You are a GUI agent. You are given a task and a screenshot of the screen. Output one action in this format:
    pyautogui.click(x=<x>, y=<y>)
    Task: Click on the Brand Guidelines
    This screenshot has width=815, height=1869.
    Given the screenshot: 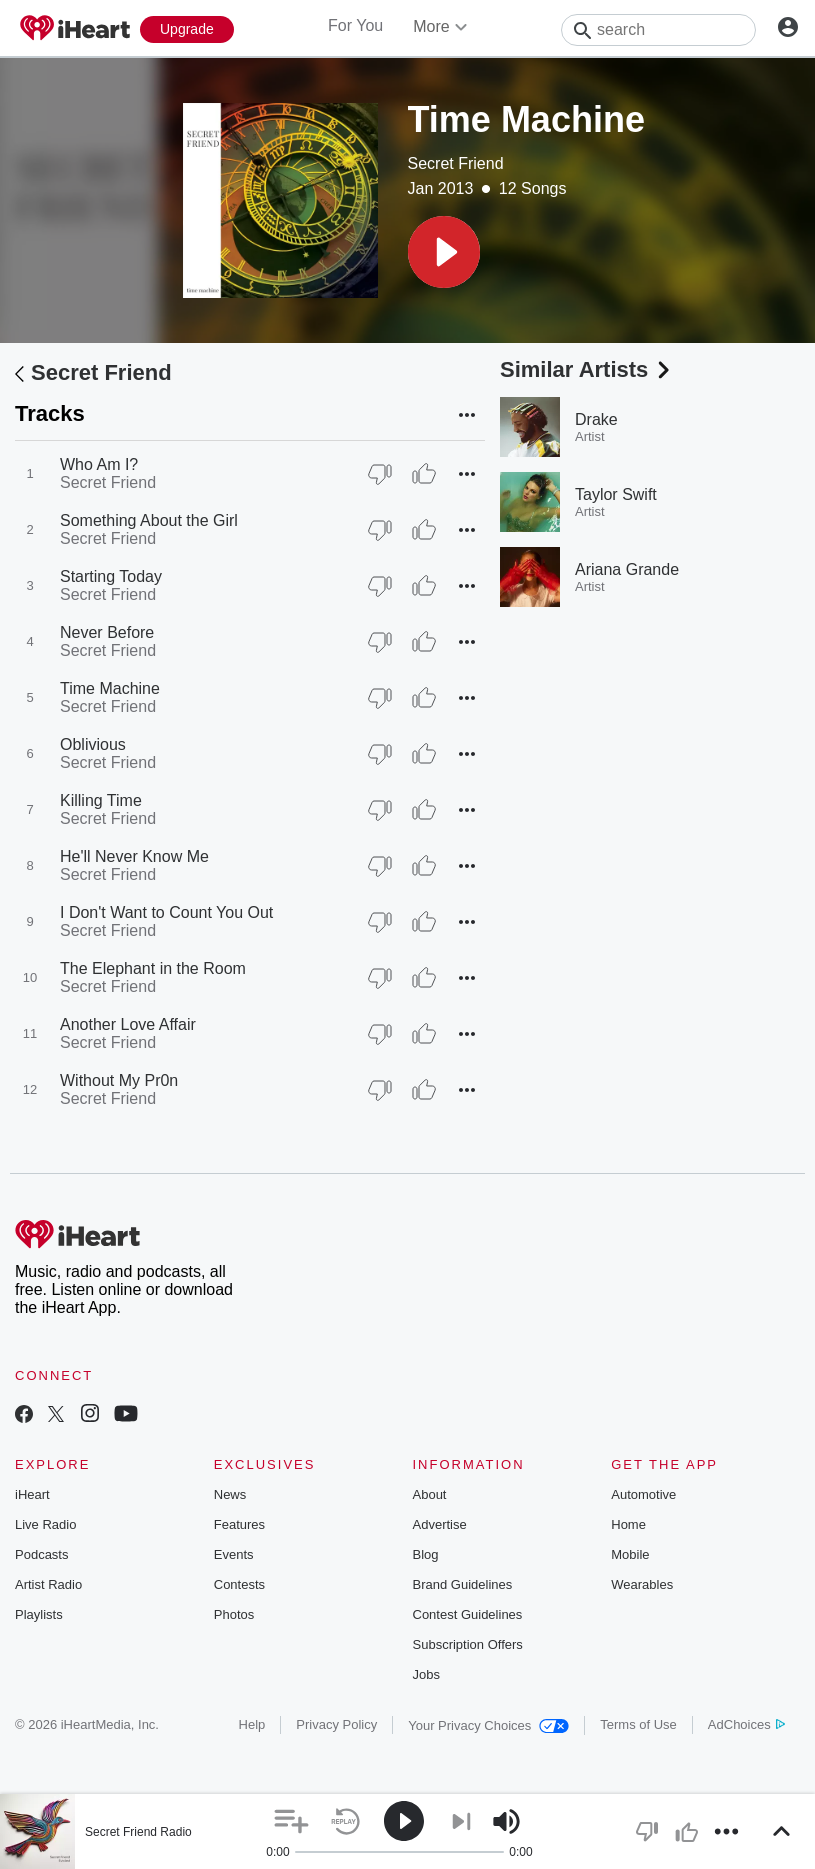 What is the action you would take?
    pyautogui.click(x=463, y=1584)
    